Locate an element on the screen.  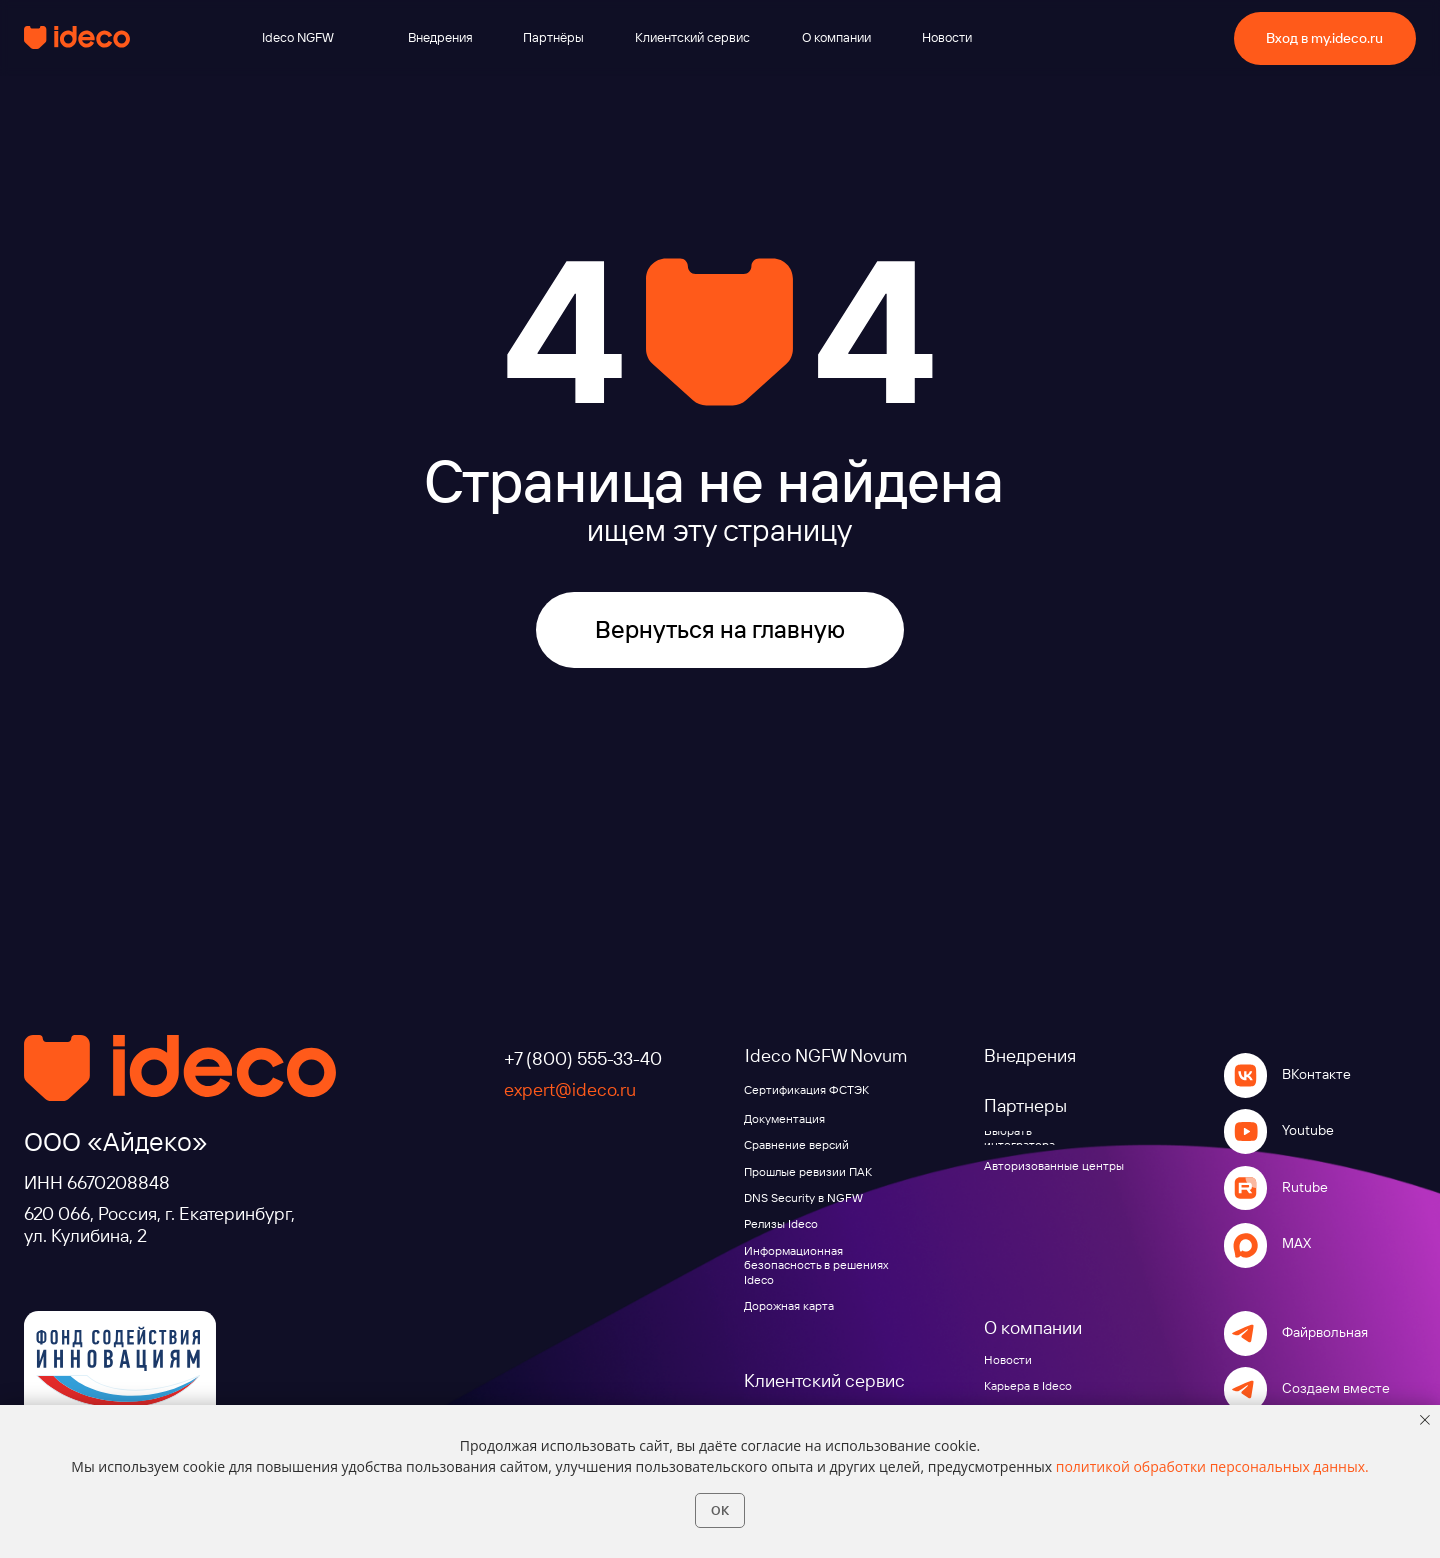
[Закрыть уведомление] is located at coordinates (1425, 1420).